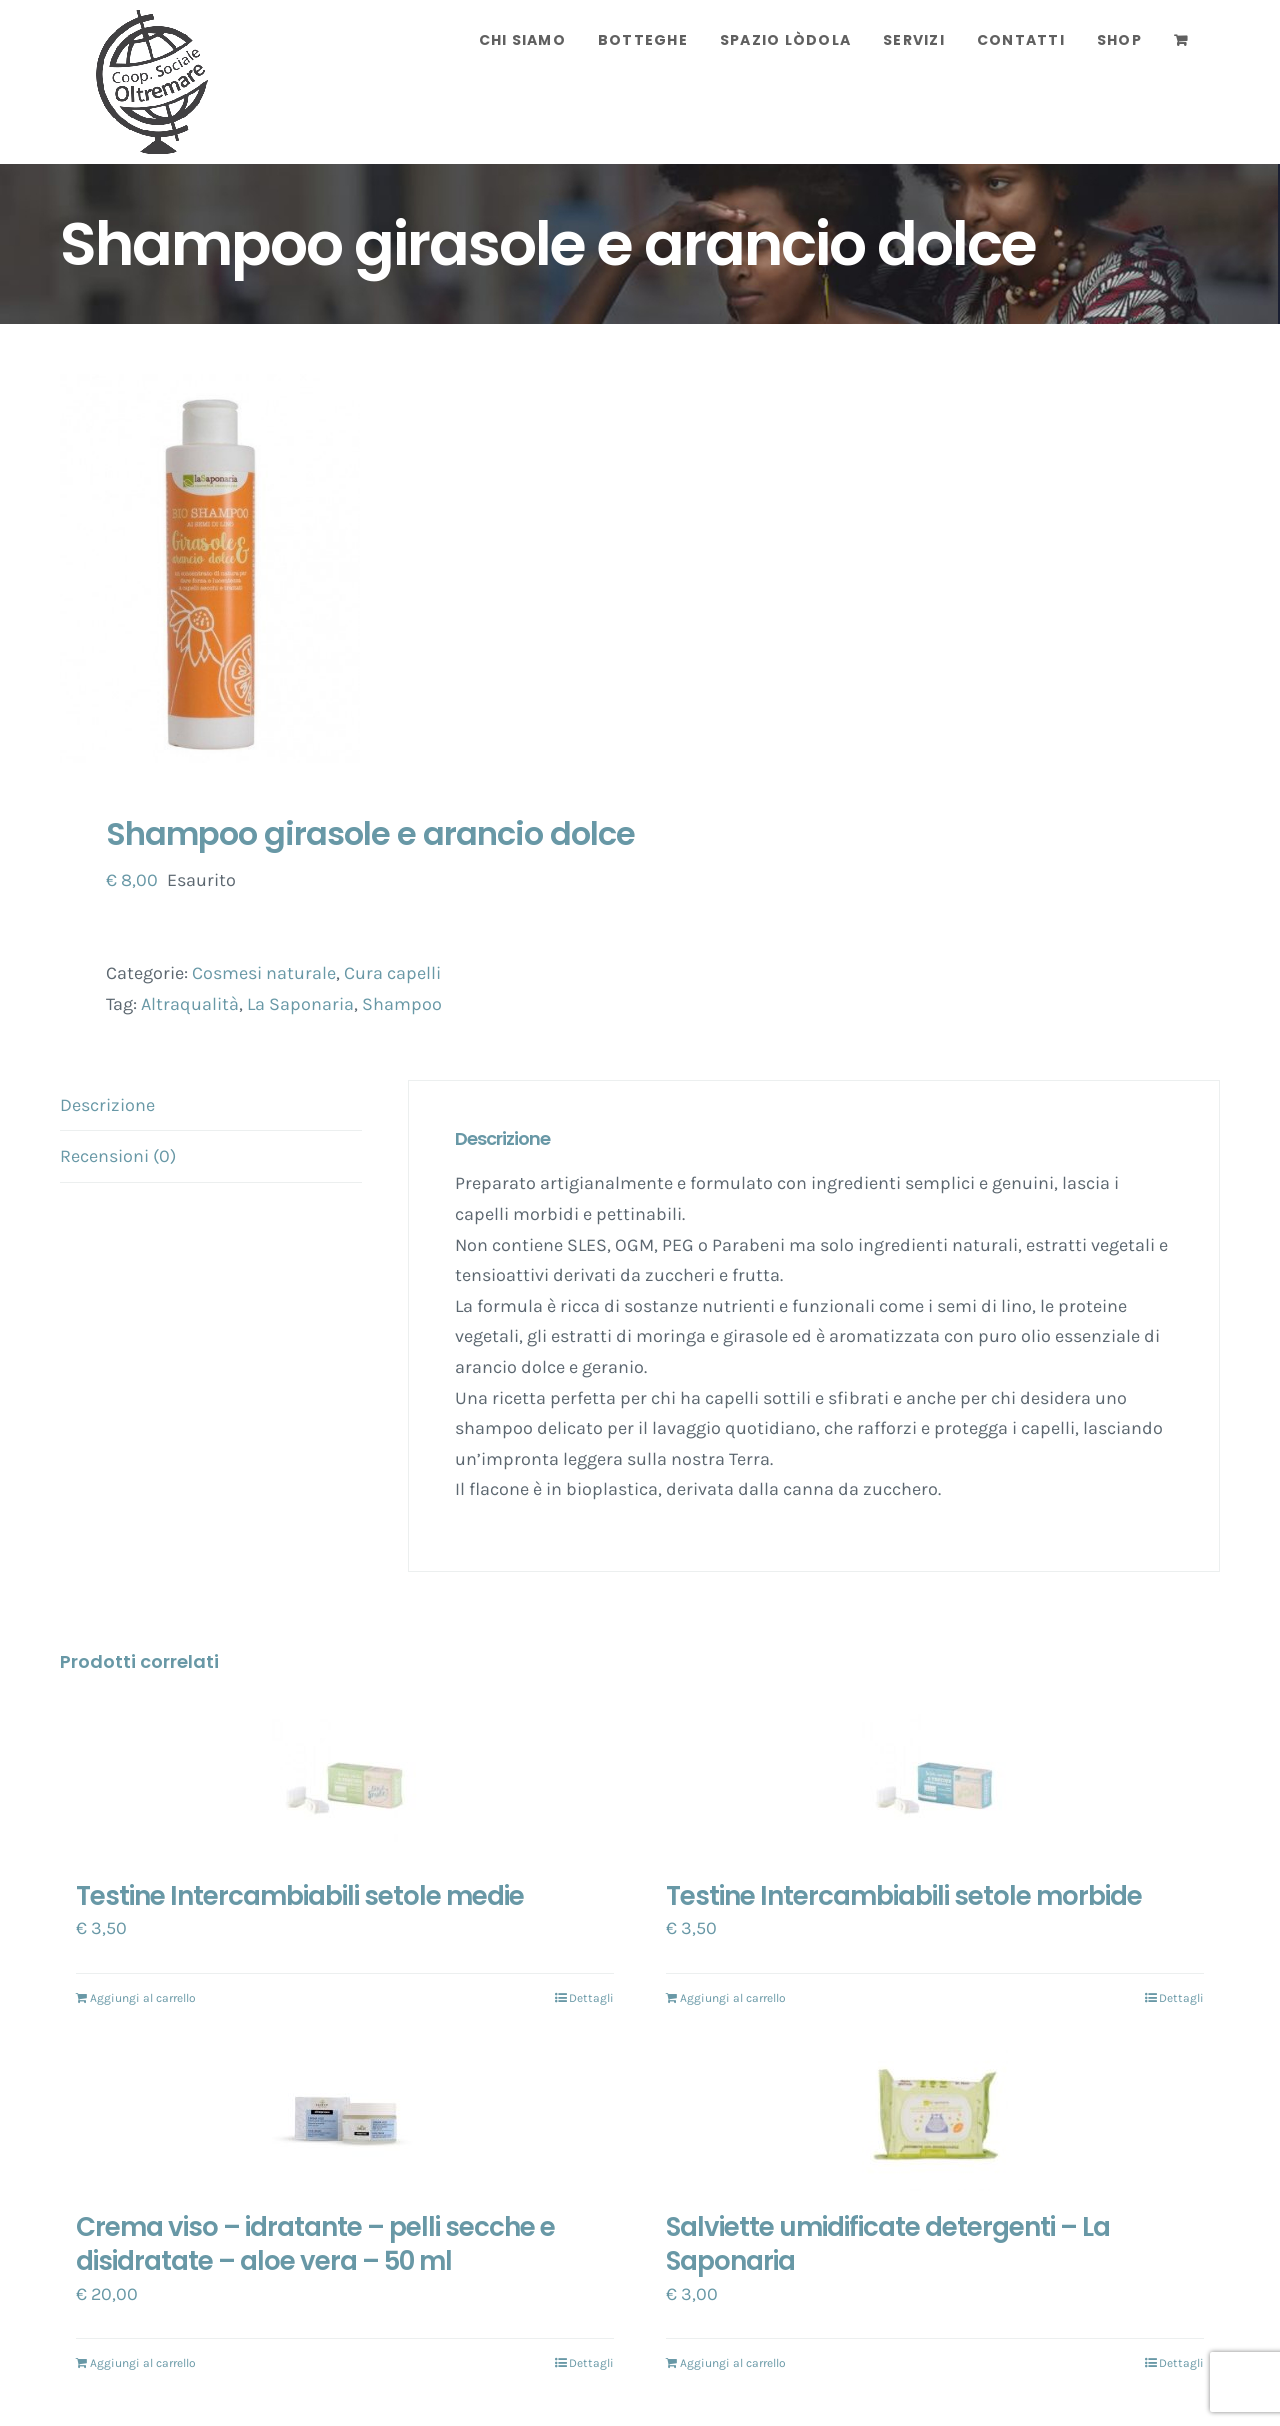 The image size is (1280, 2426). I want to click on Recensioni (0), so click(118, 1156).